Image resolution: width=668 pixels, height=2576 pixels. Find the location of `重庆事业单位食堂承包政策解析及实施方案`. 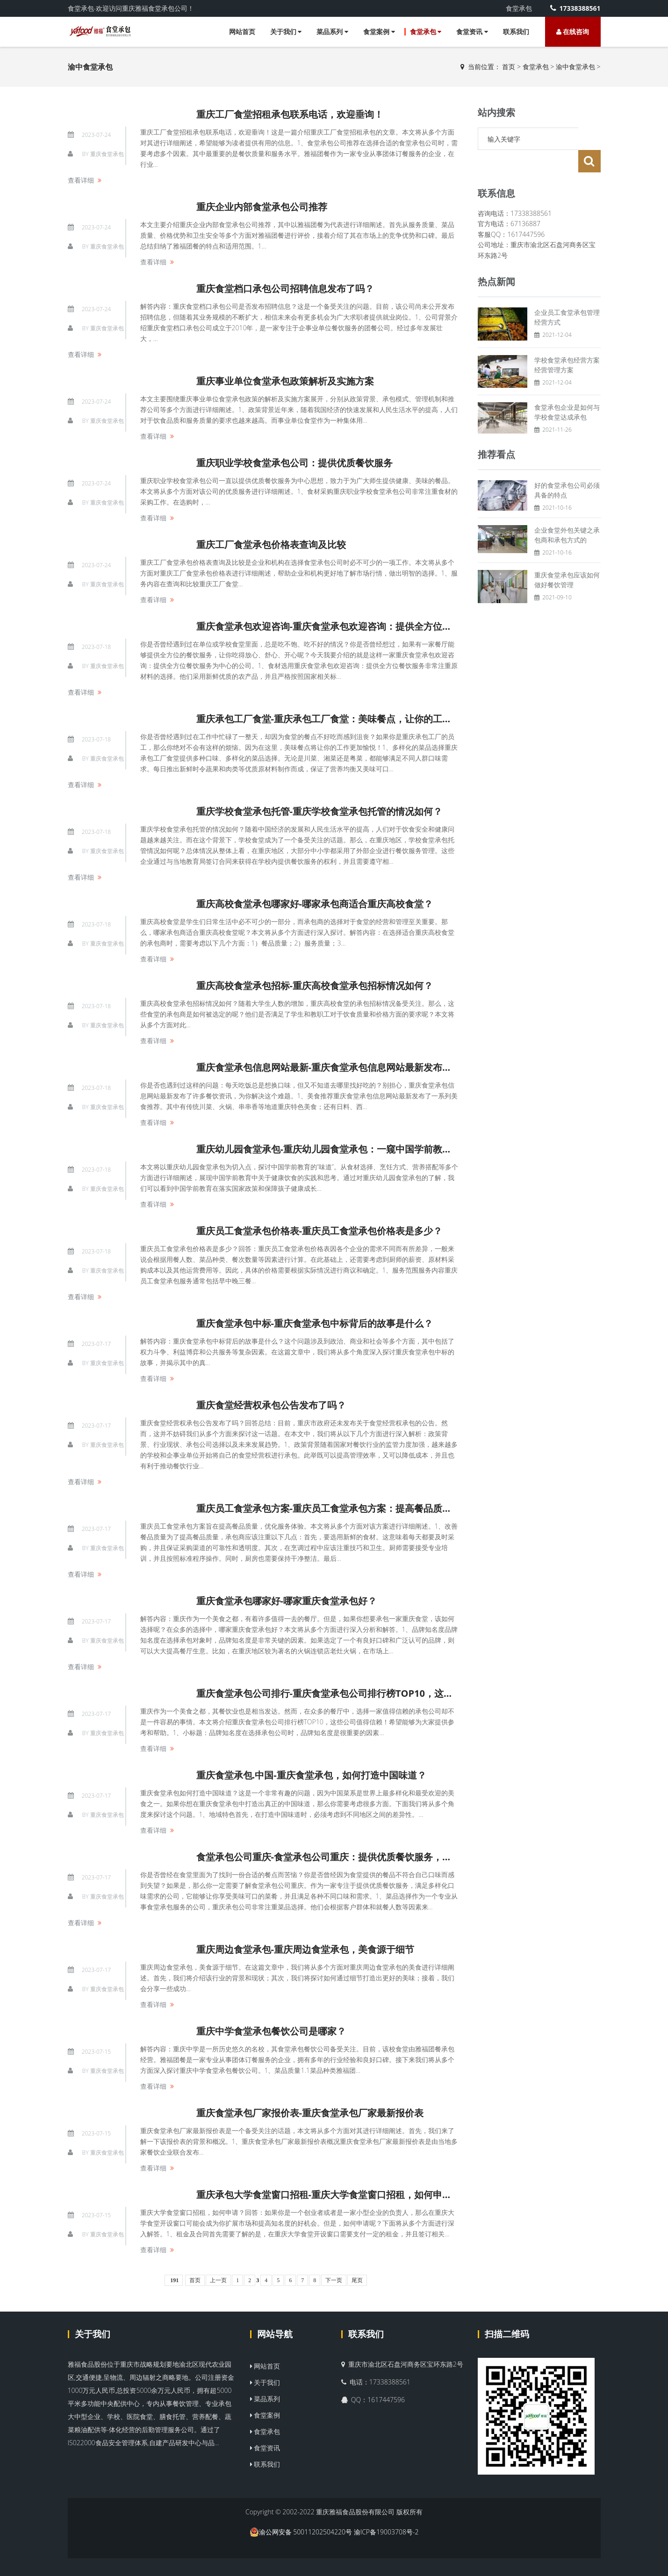

重庆事业单位食堂承包政策解析及实施方案 is located at coordinates (285, 381).